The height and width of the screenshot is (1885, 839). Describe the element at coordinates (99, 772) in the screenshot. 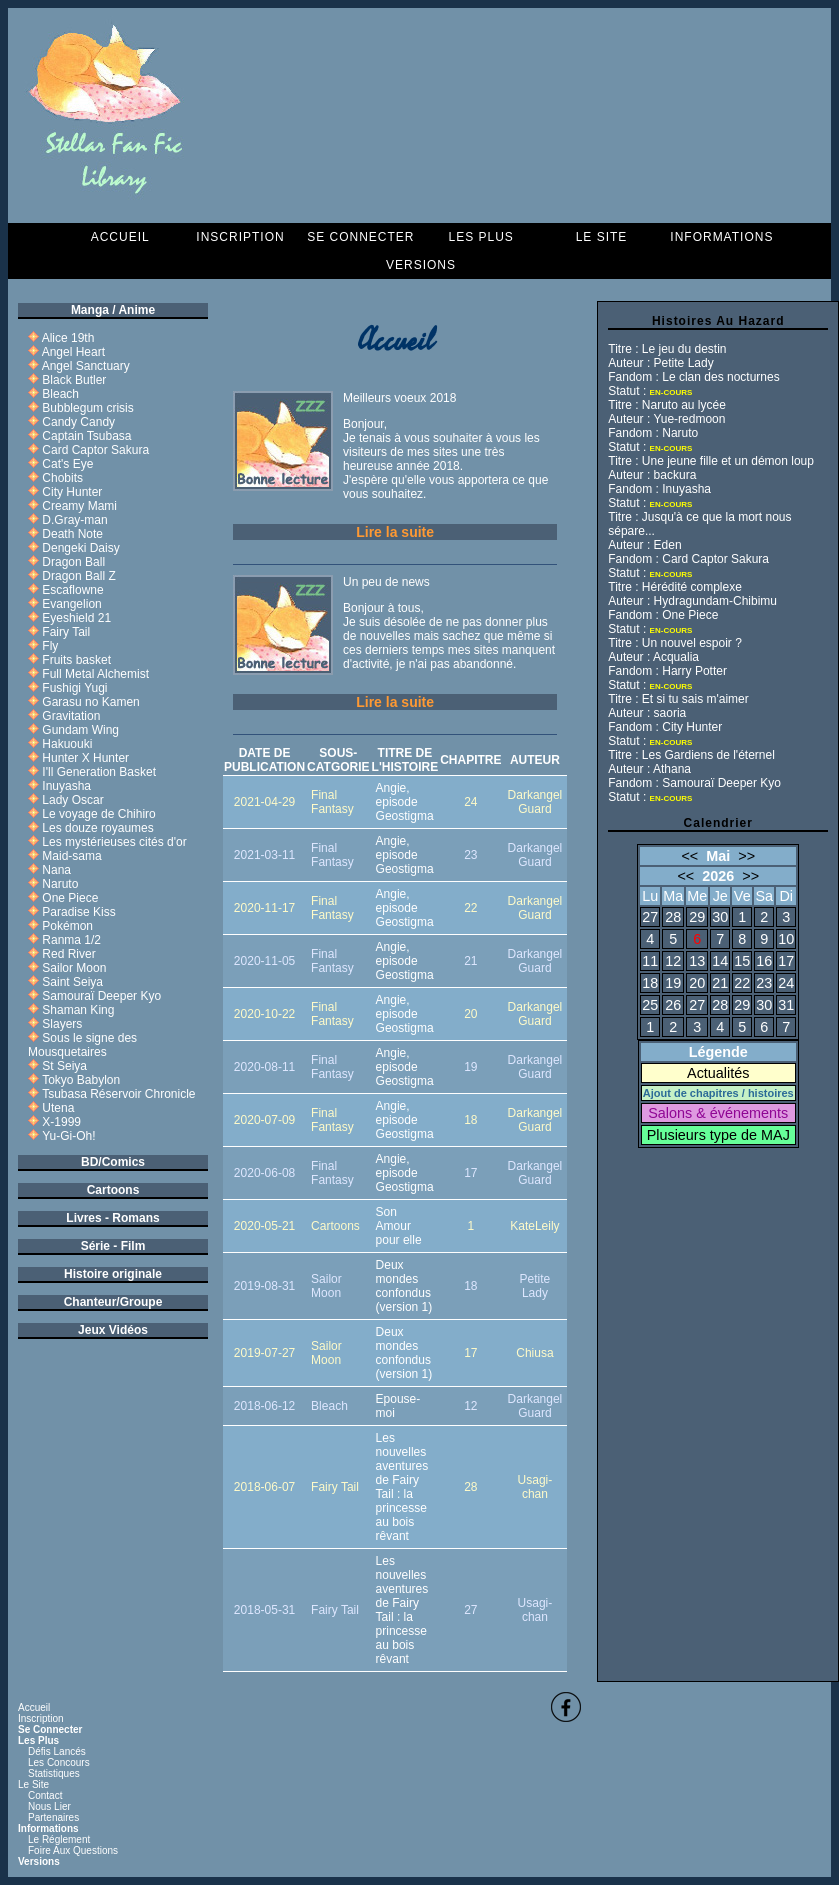

I see `I'll Generation Basket` at that location.